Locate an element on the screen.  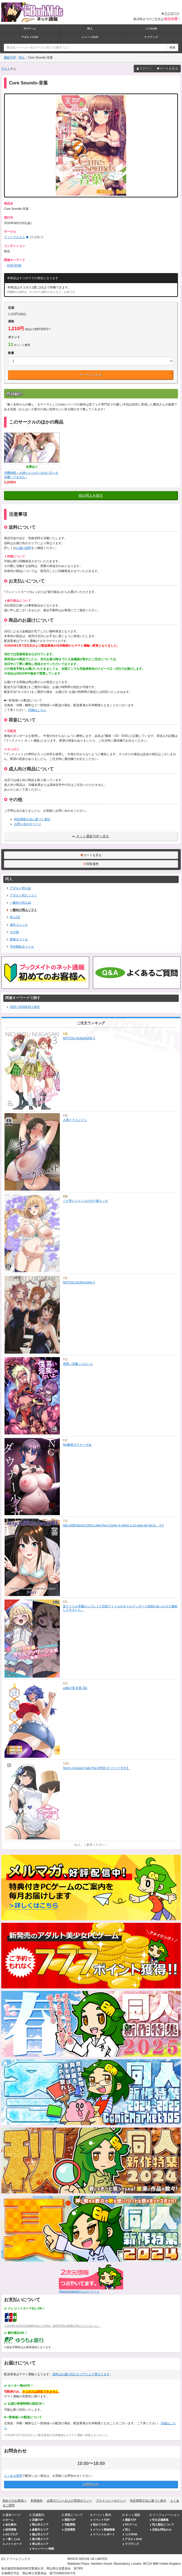
よくある質問 is located at coordinates (13, 2476).